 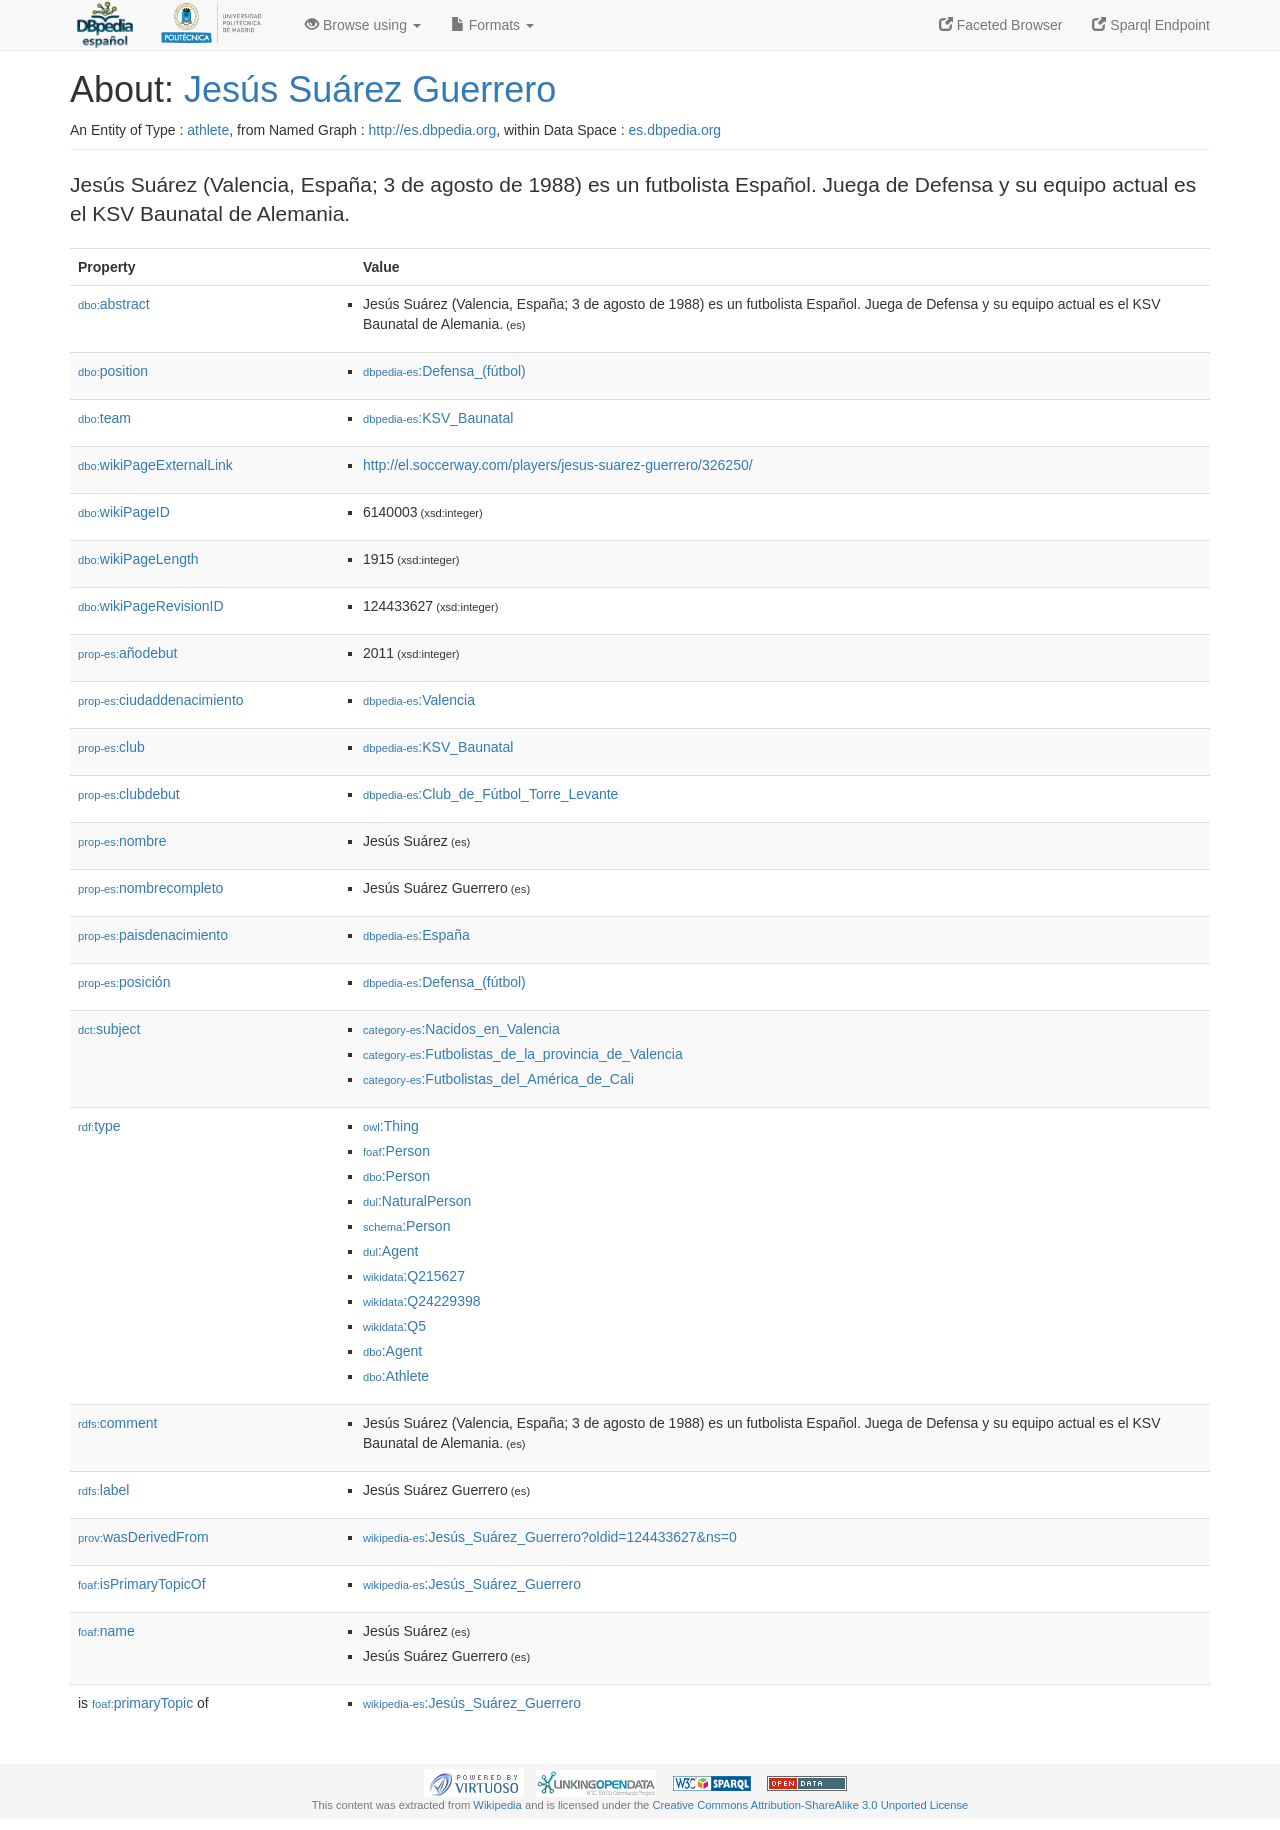 What do you see at coordinates (414, 1276) in the screenshot?
I see `:Q215627` at bounding box center [414, 1276].